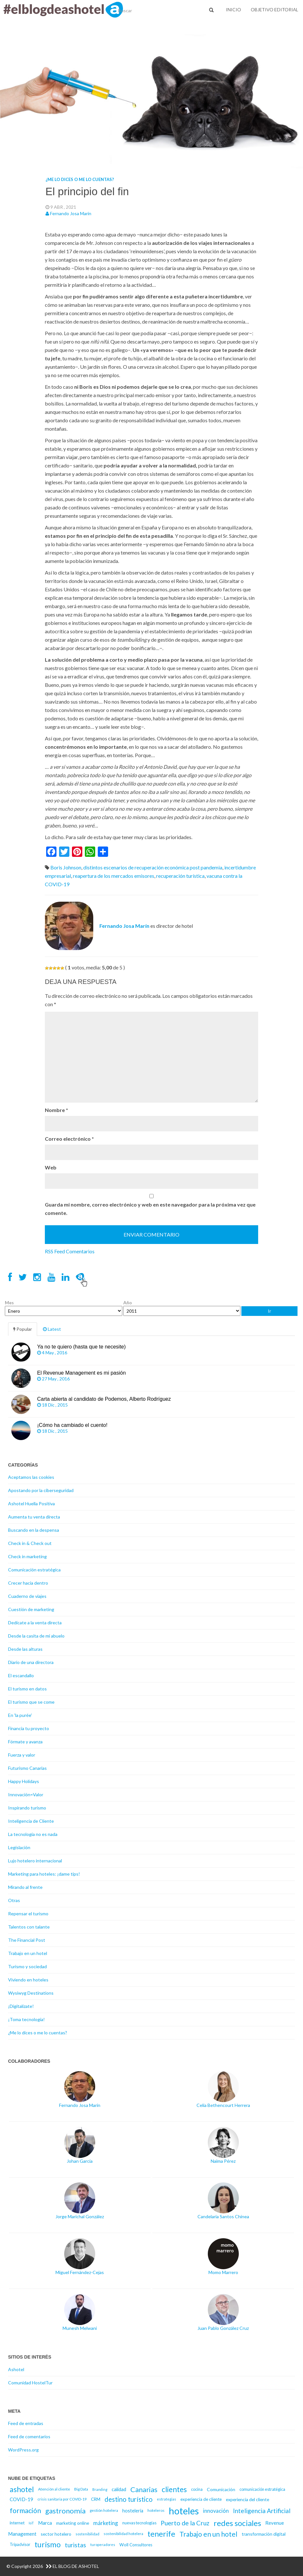 This screenshot has width=303, height=2576. What do you see at coordinates (31, 1702) in the screenshot?
I see `El turismo que se come` at bounding box center [31, 1702].